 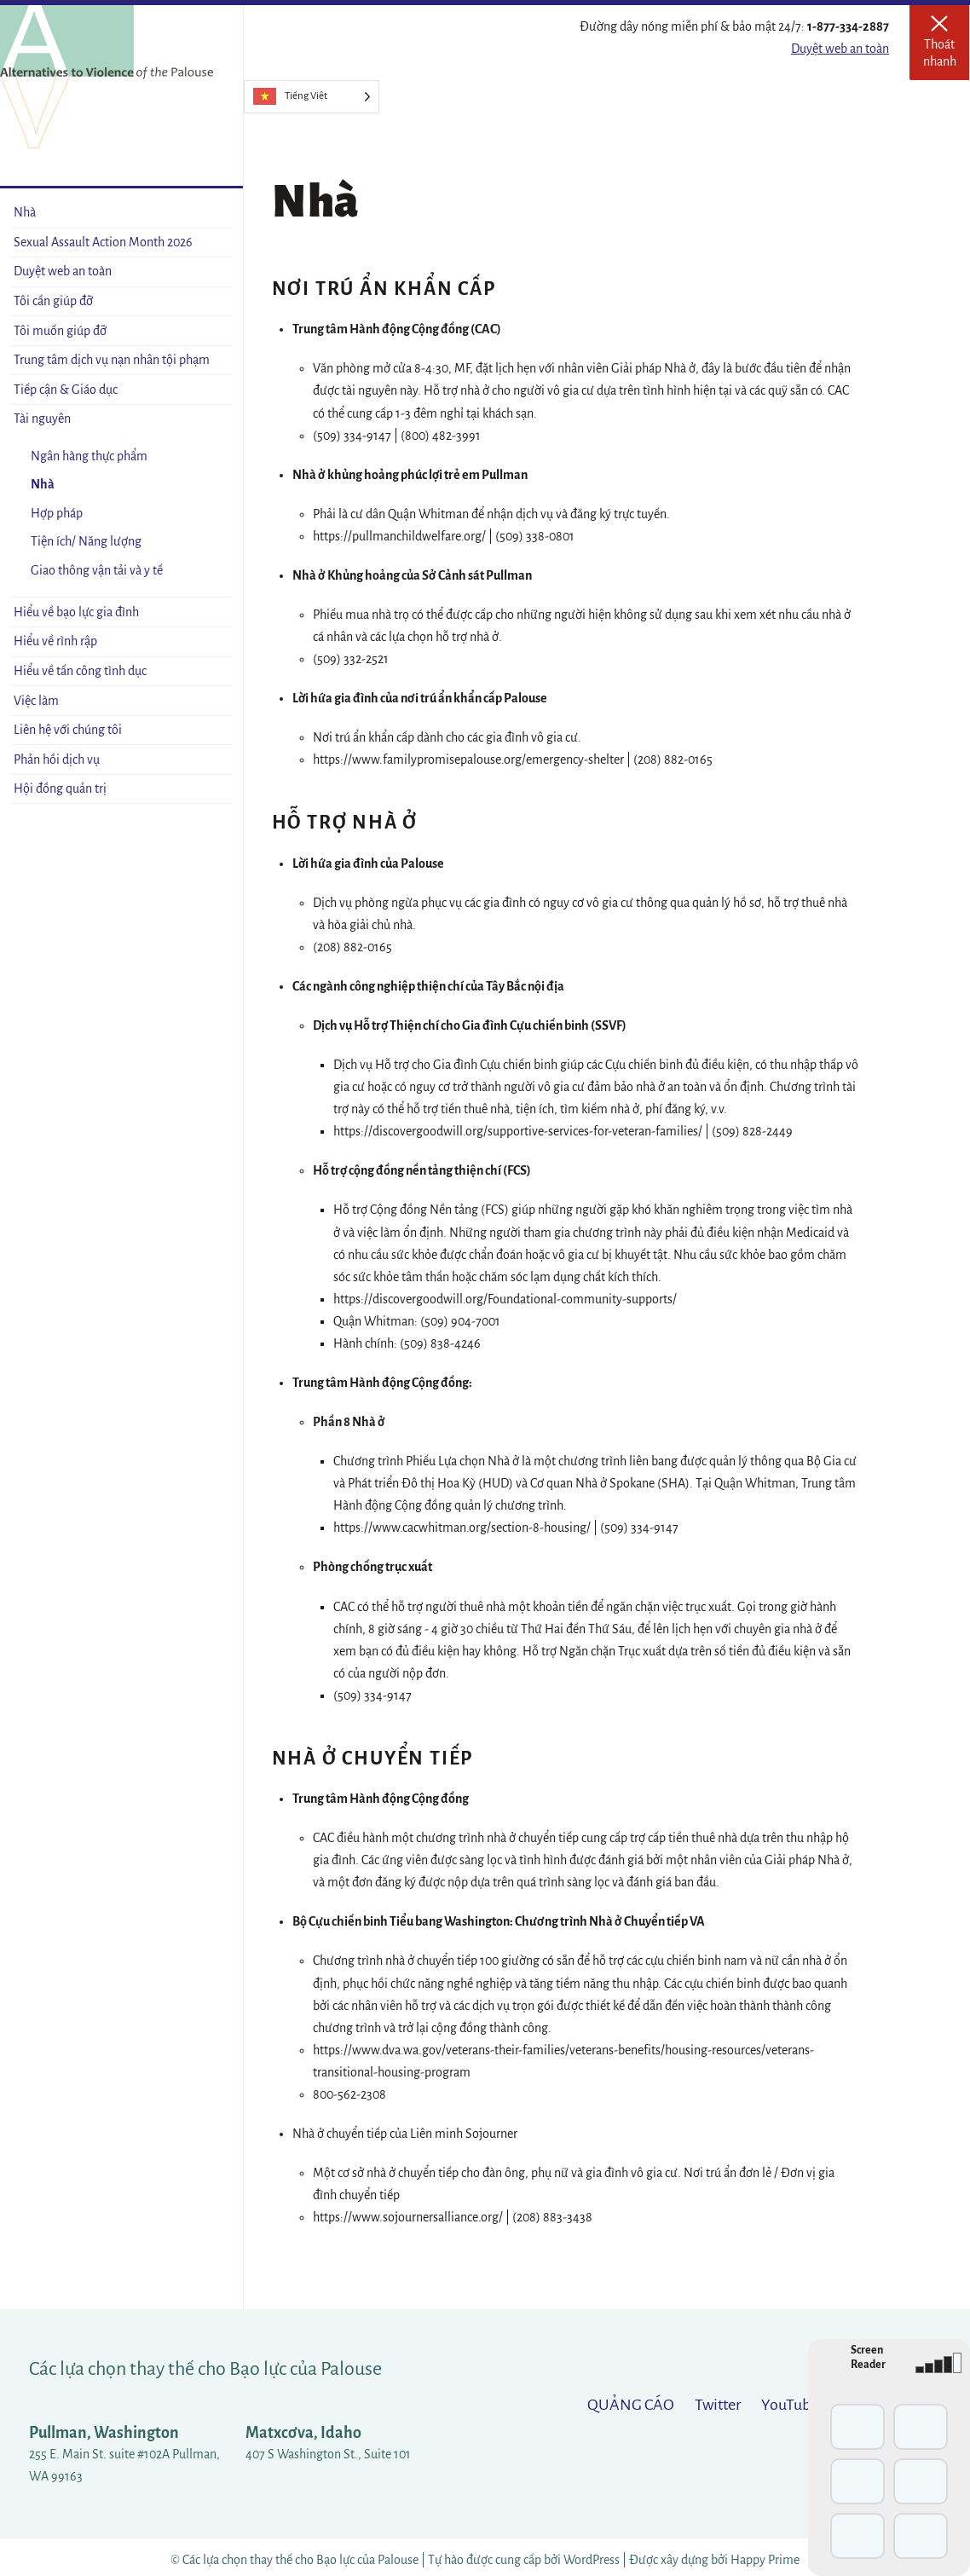 I want to click on Tôi cần giúp đỡ, so click(x=53, y=301).